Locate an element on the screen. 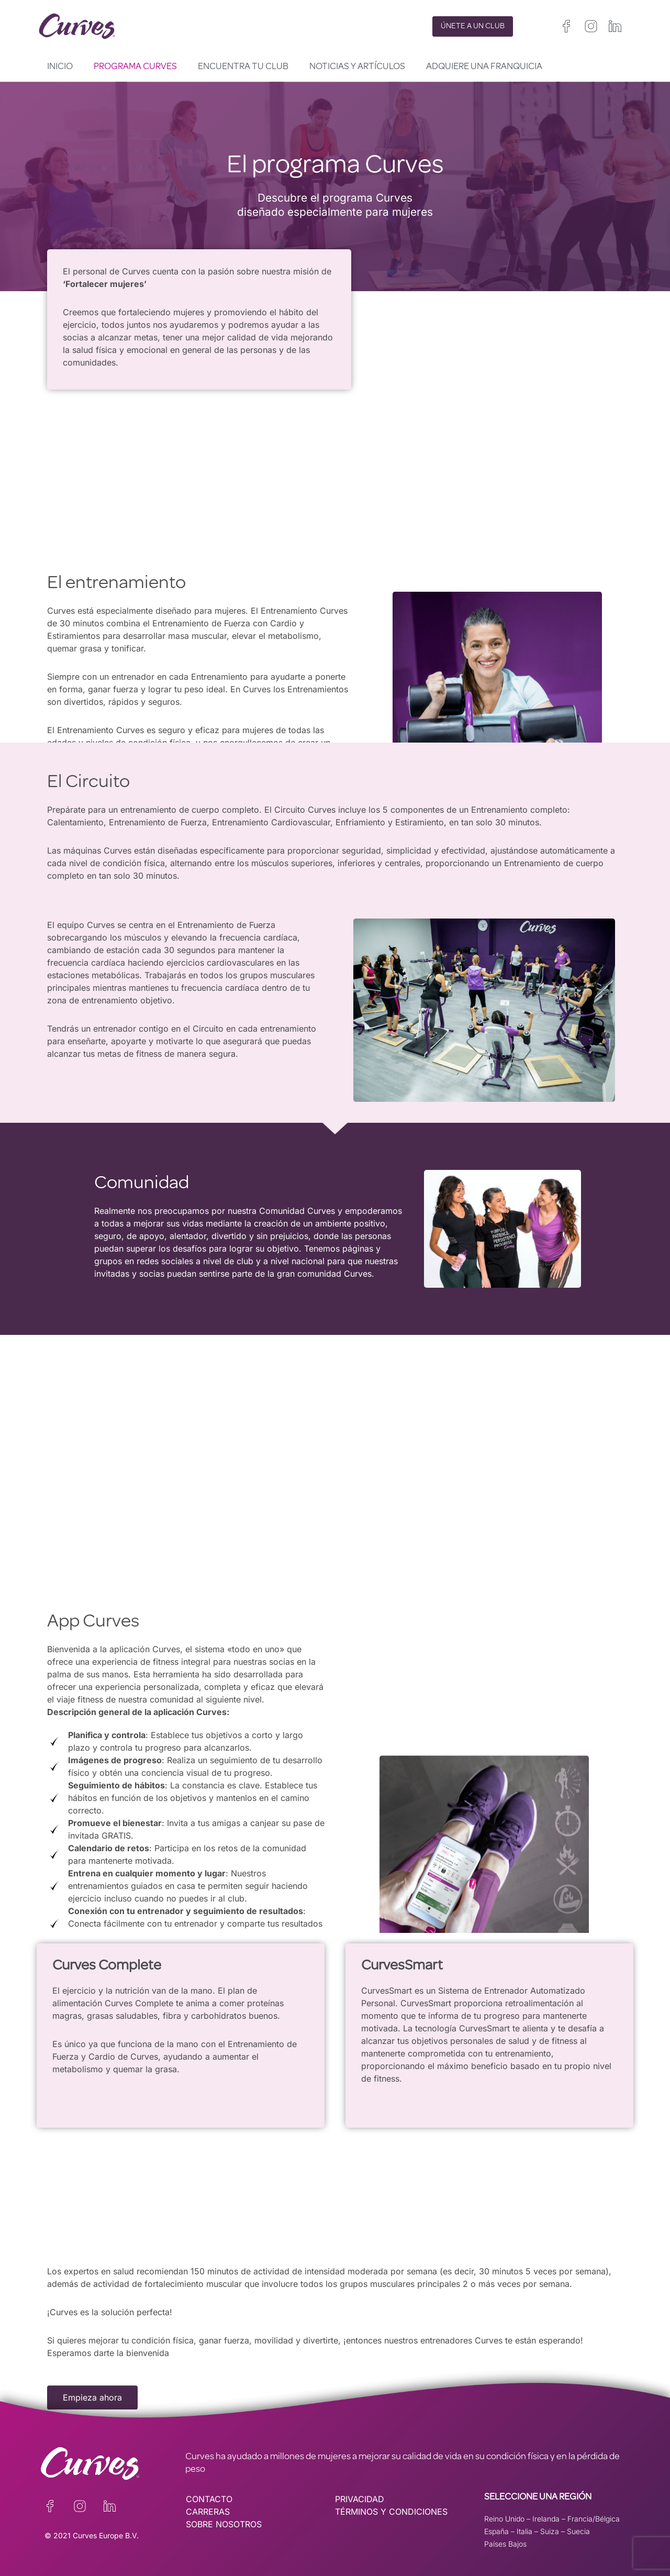  Noticias y artículos is located at coordinates (357, 67).